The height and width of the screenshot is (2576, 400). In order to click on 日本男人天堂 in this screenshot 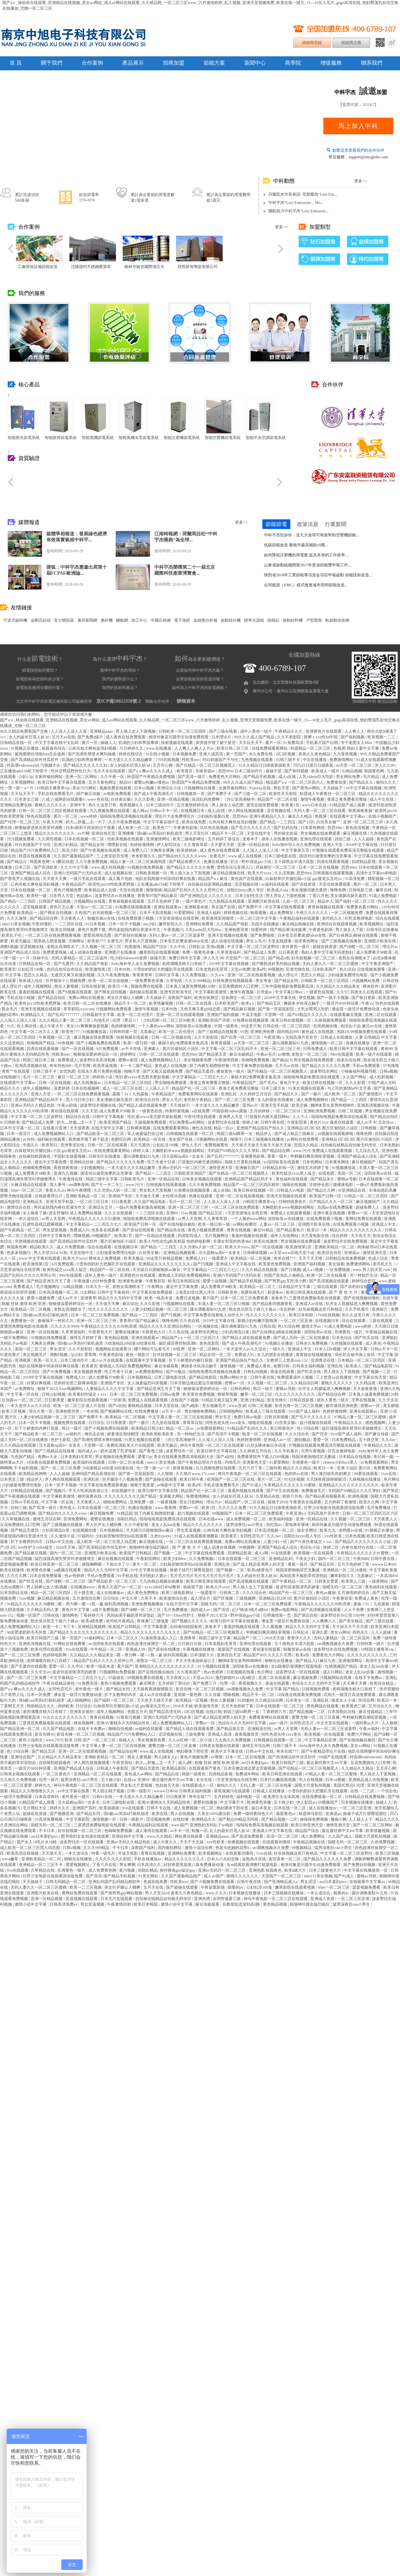, I will do `click(61, 895)`.